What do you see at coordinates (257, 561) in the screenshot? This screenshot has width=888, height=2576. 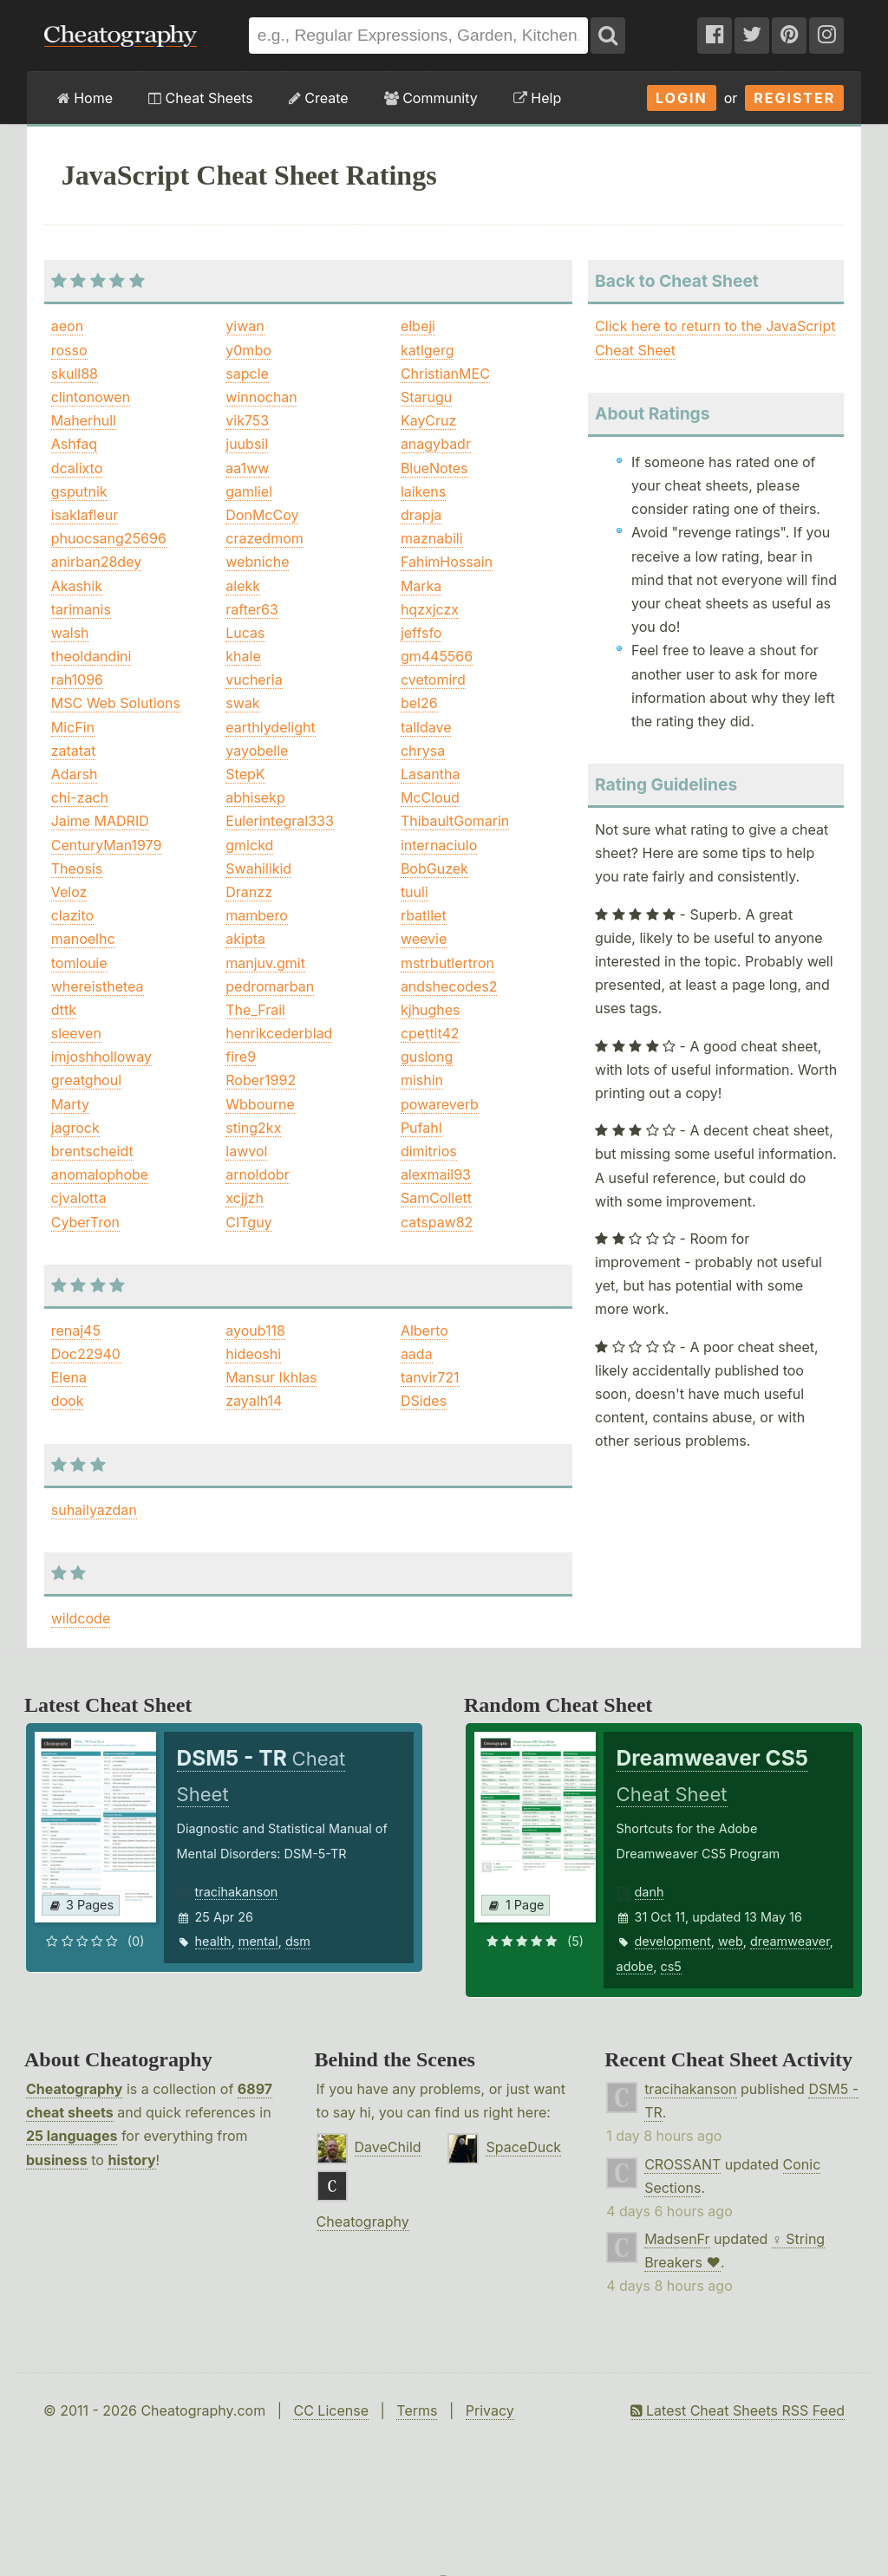 I see `webniche` at bounding box center [257, 561].